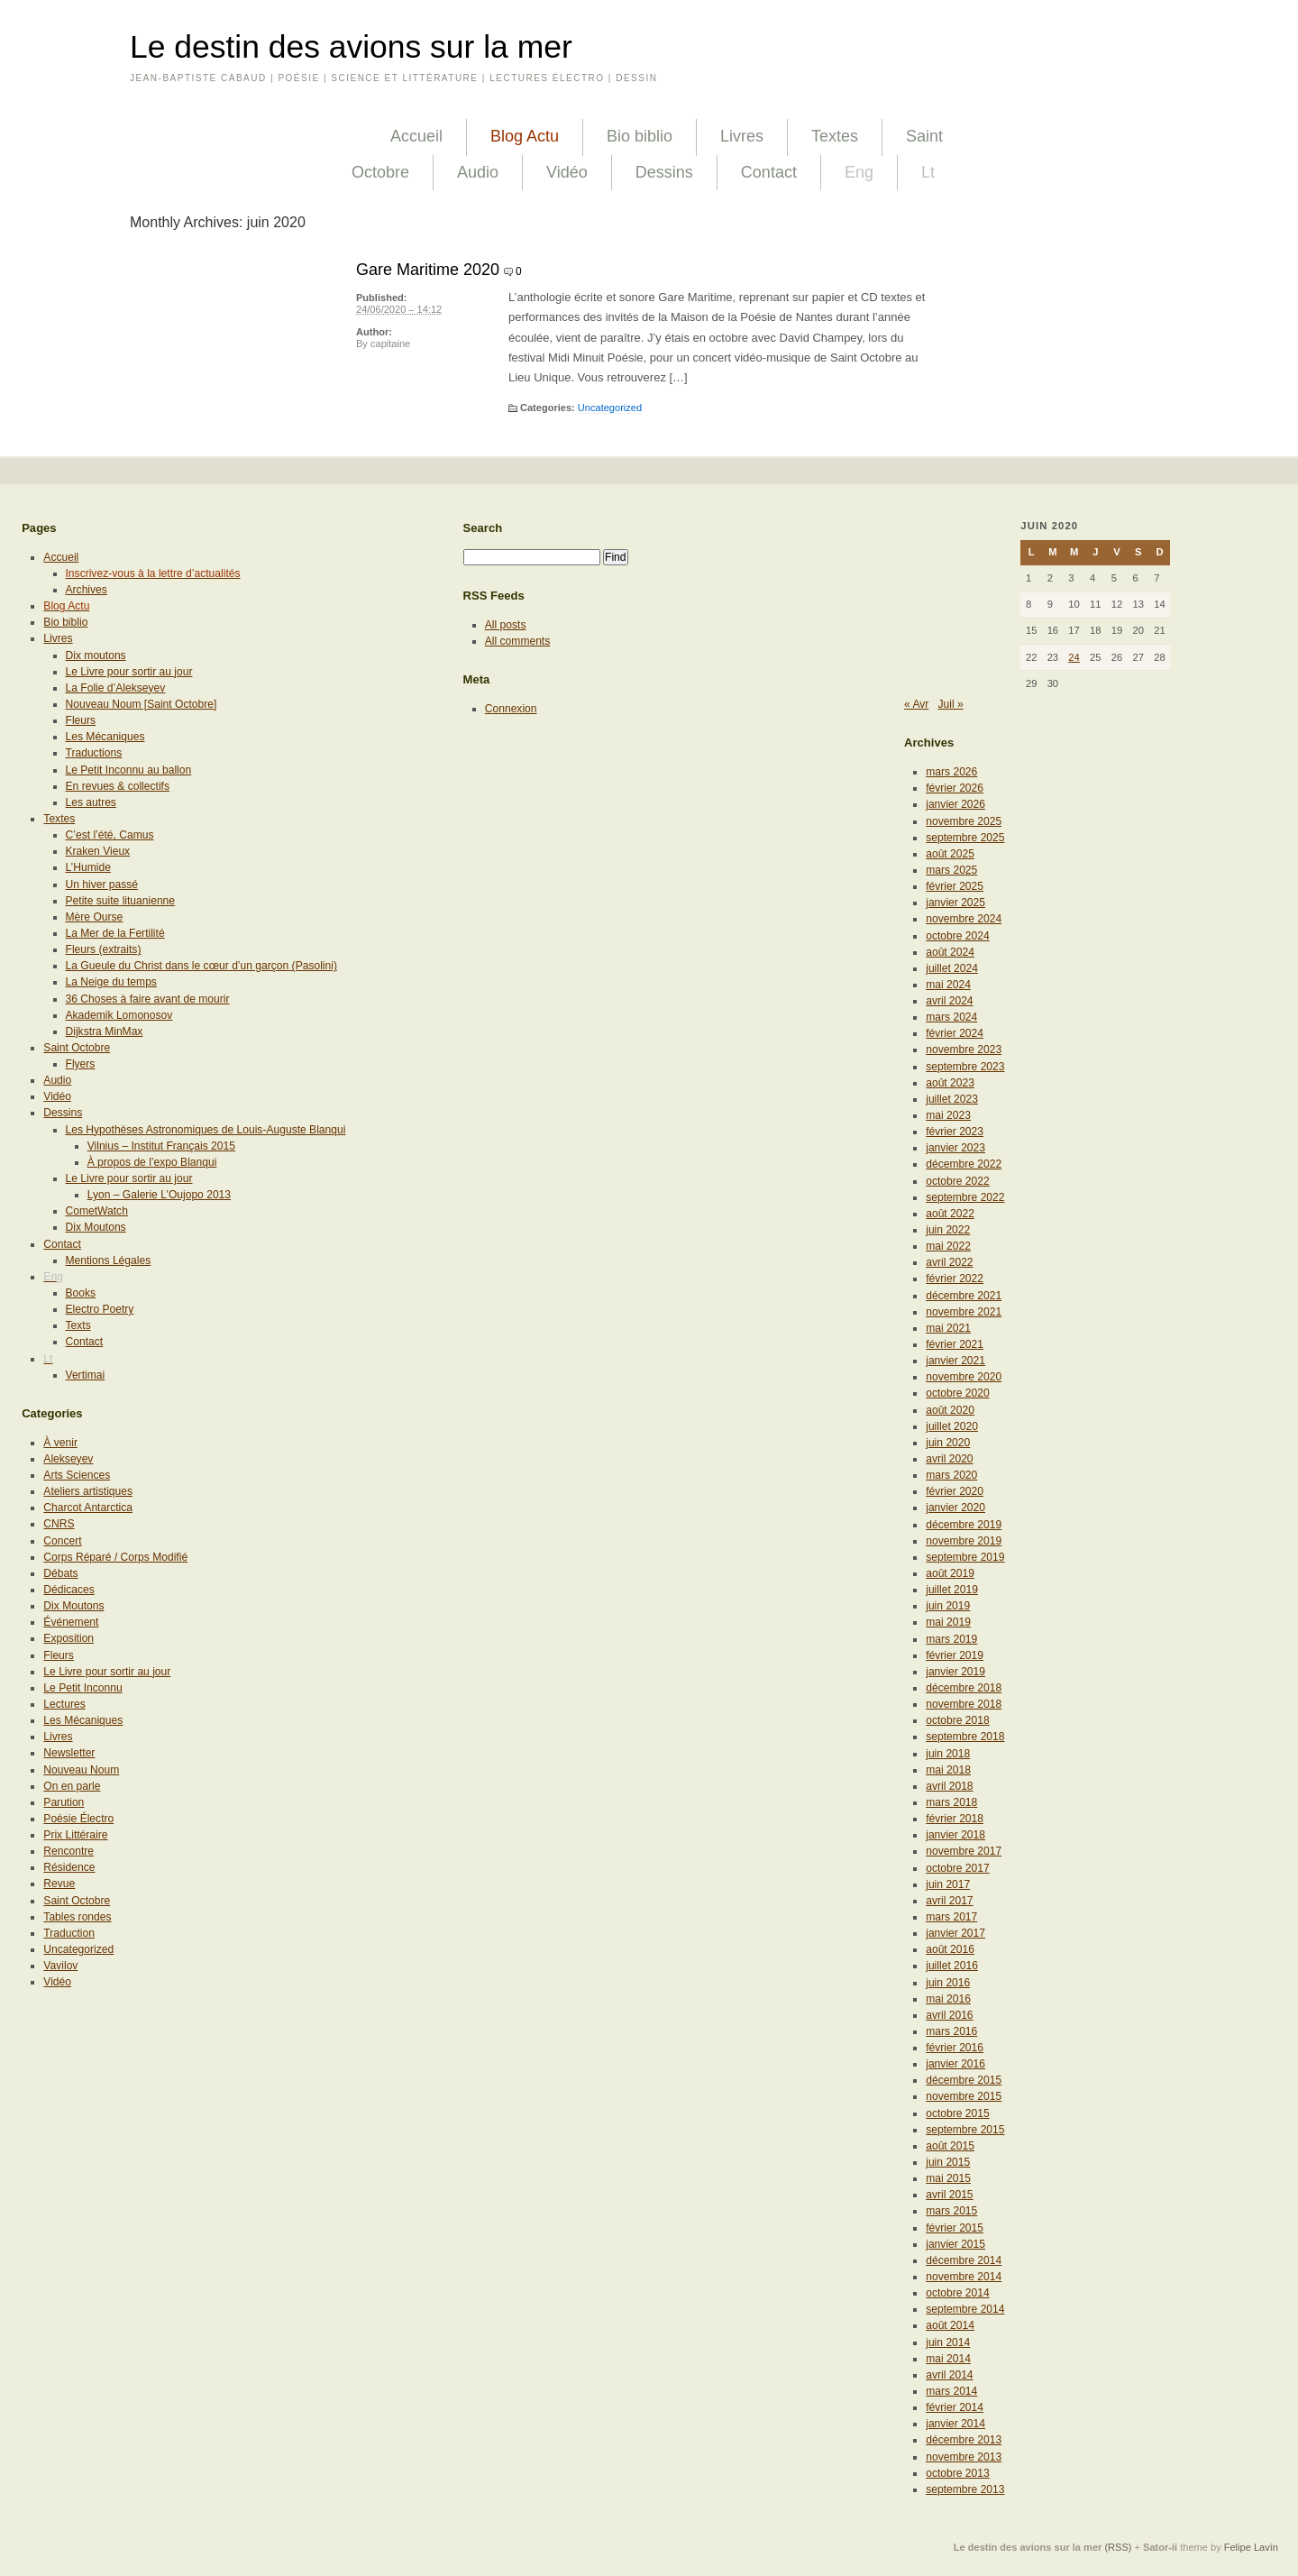 The image size is (1298, 2576). I want to click on août 2014, so click(950, 2325).